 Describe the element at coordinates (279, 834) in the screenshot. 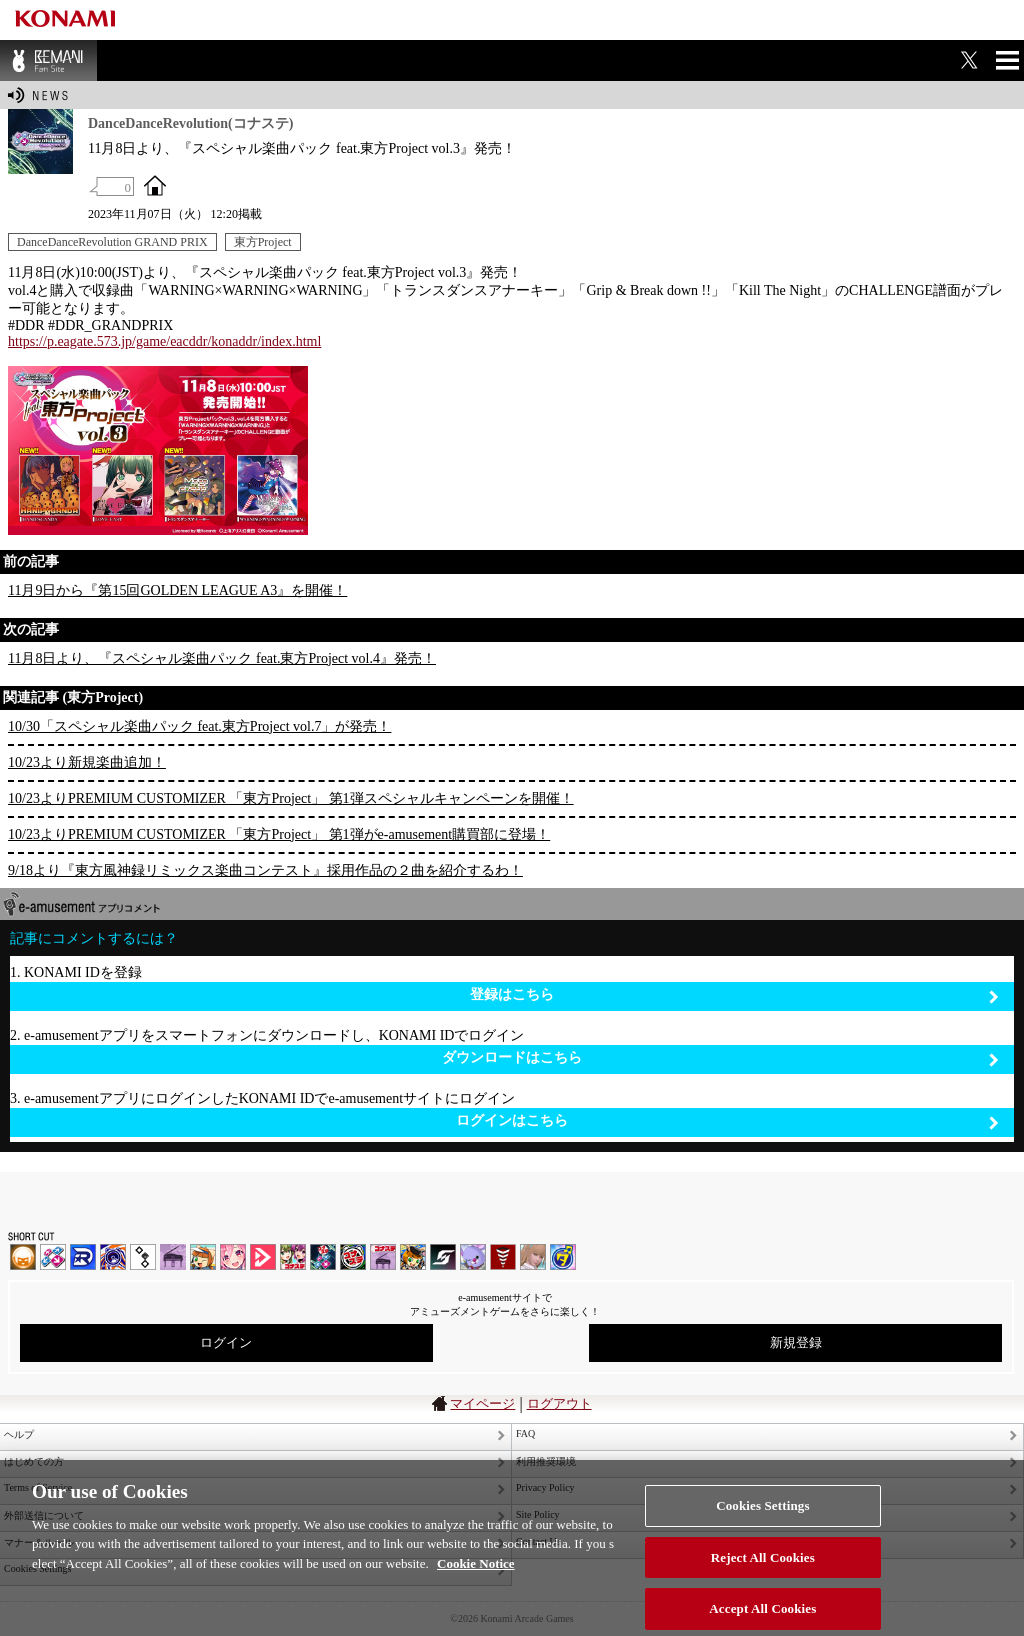

I see `10/23よりPREMIUM CUSTOMIZER 「東方Project」 第1弾がe-amusement購買部に登場！` at that location.